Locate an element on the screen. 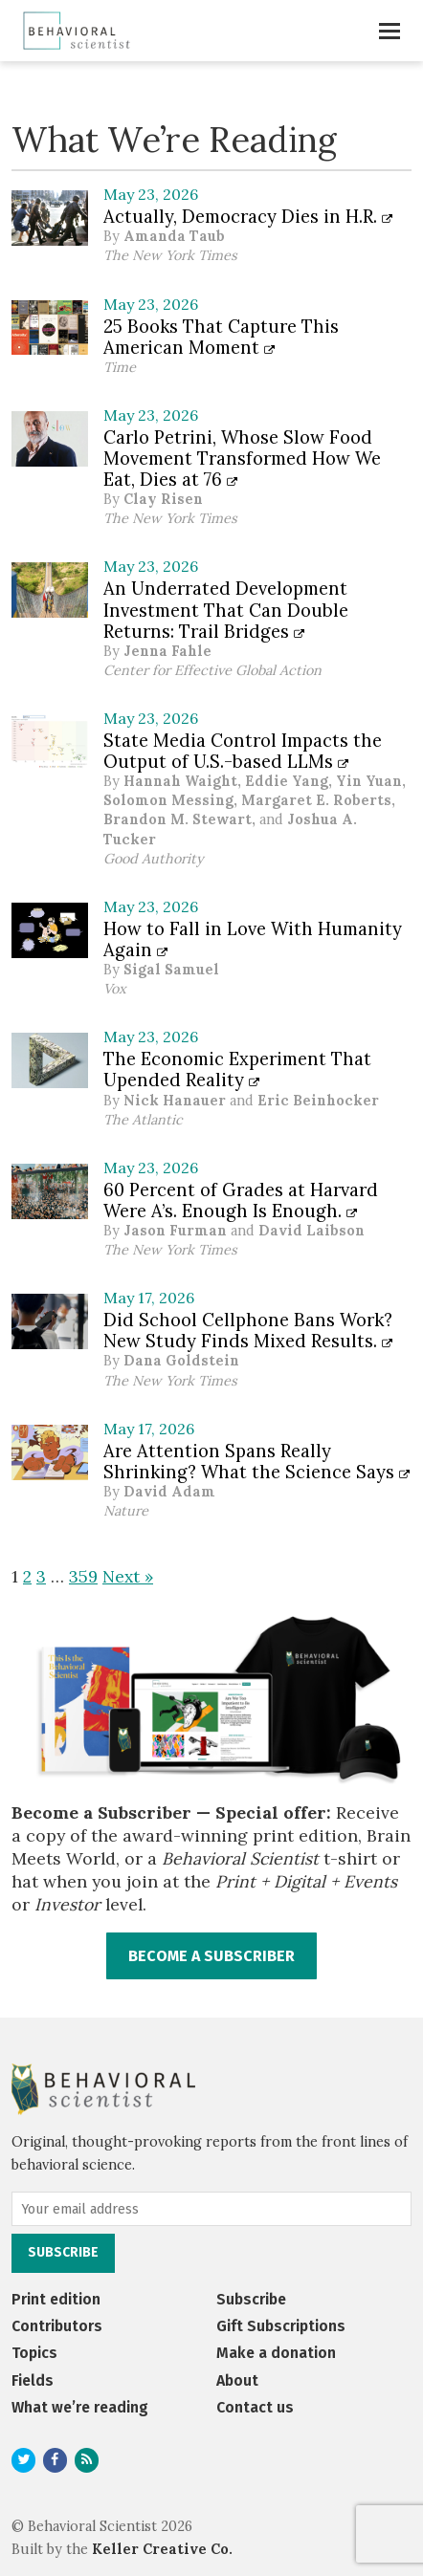  Next » is located at coordinates (127, 1576).